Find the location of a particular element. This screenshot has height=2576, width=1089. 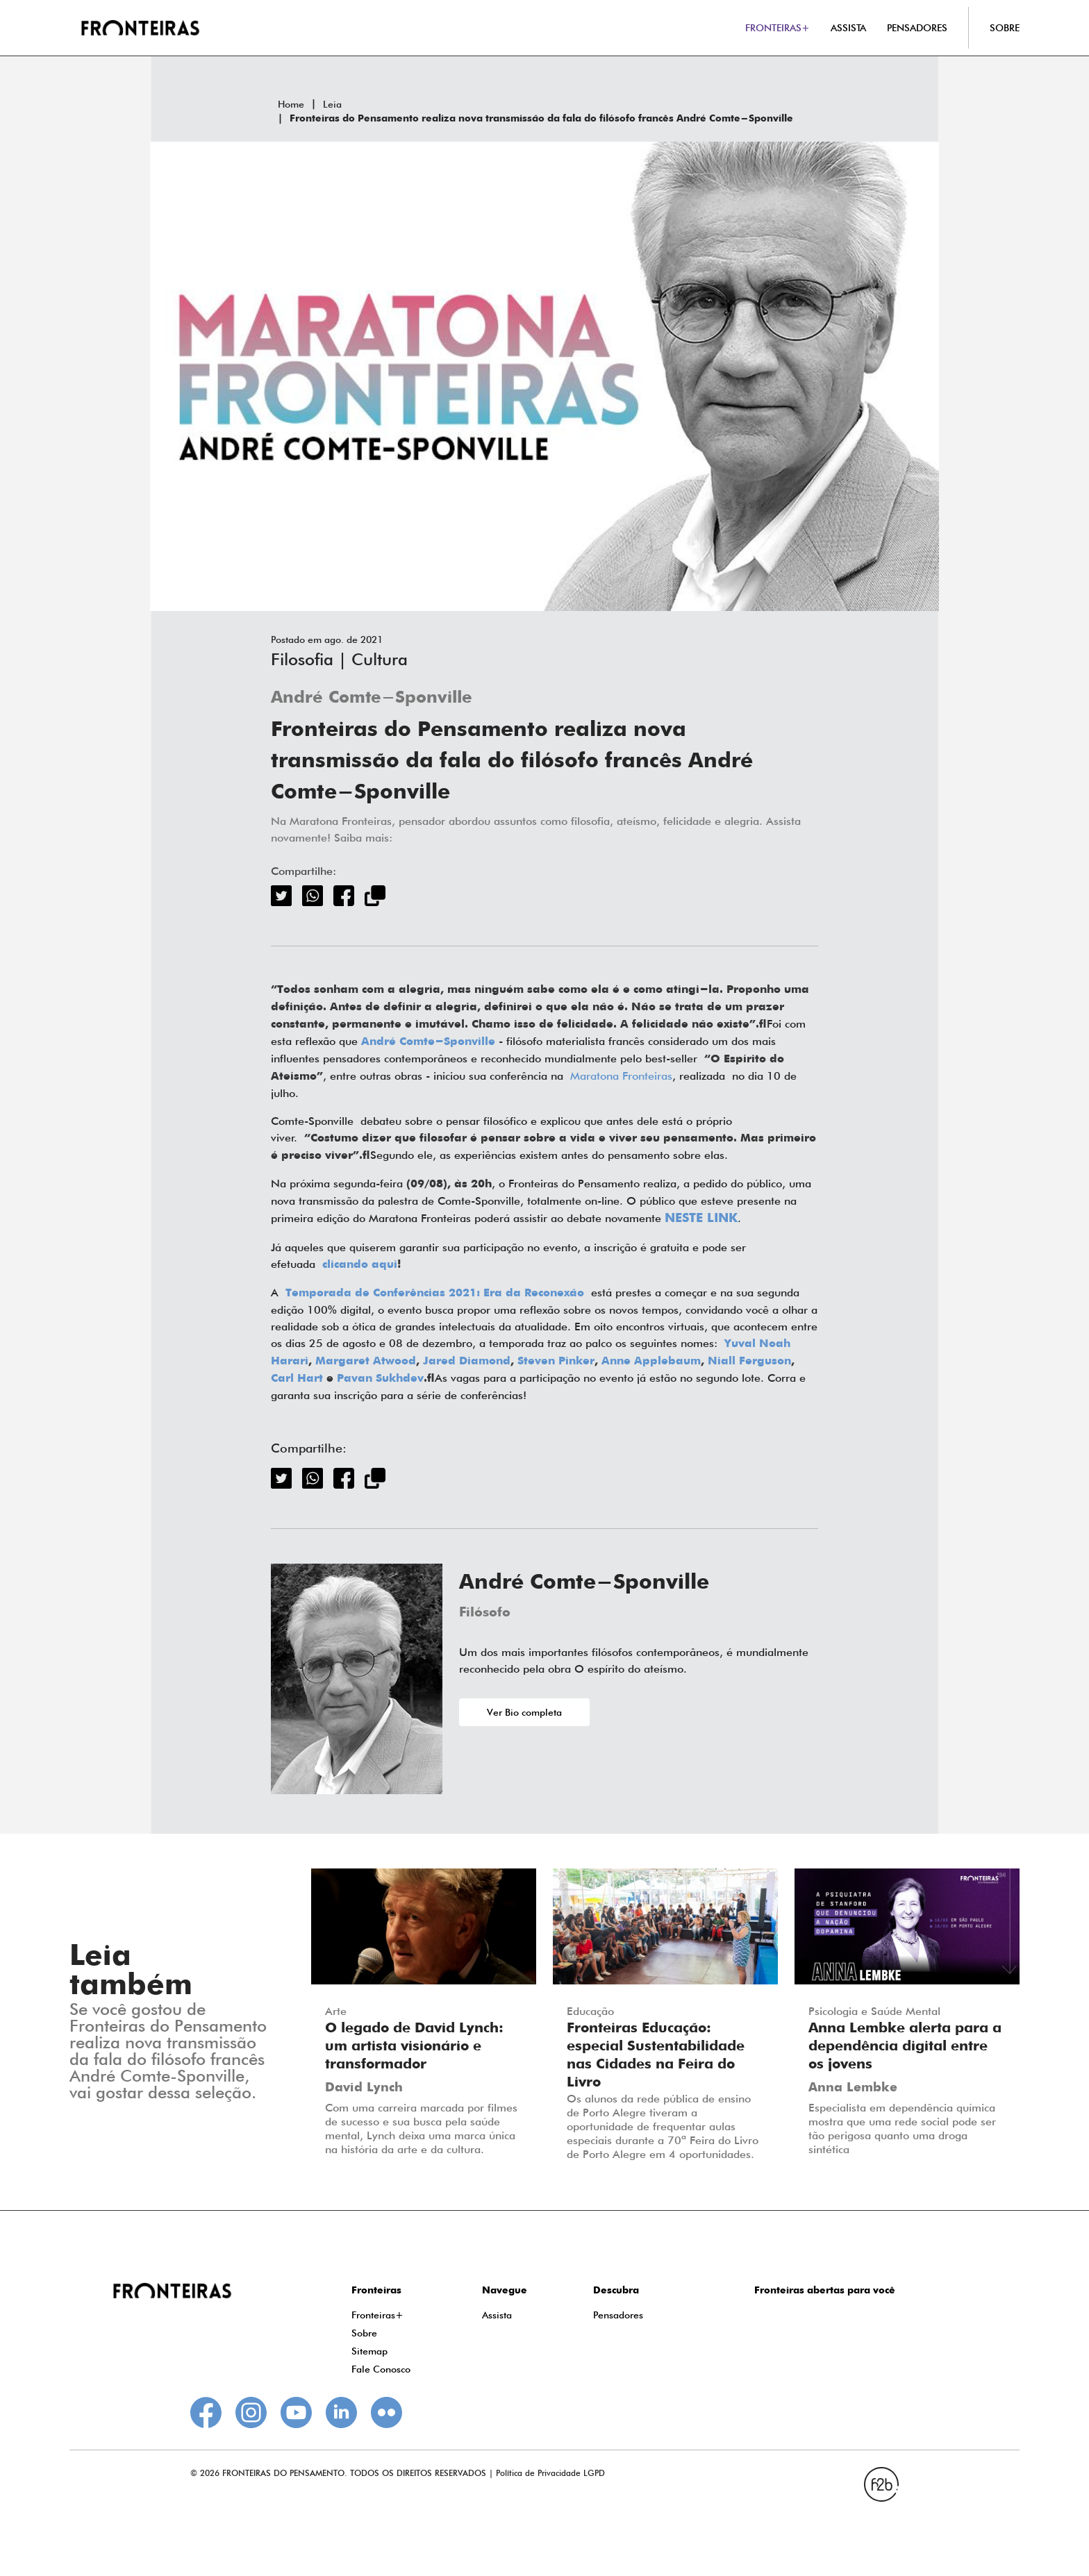

FRONTEIRAS+ is located at coordinates (777, 27).